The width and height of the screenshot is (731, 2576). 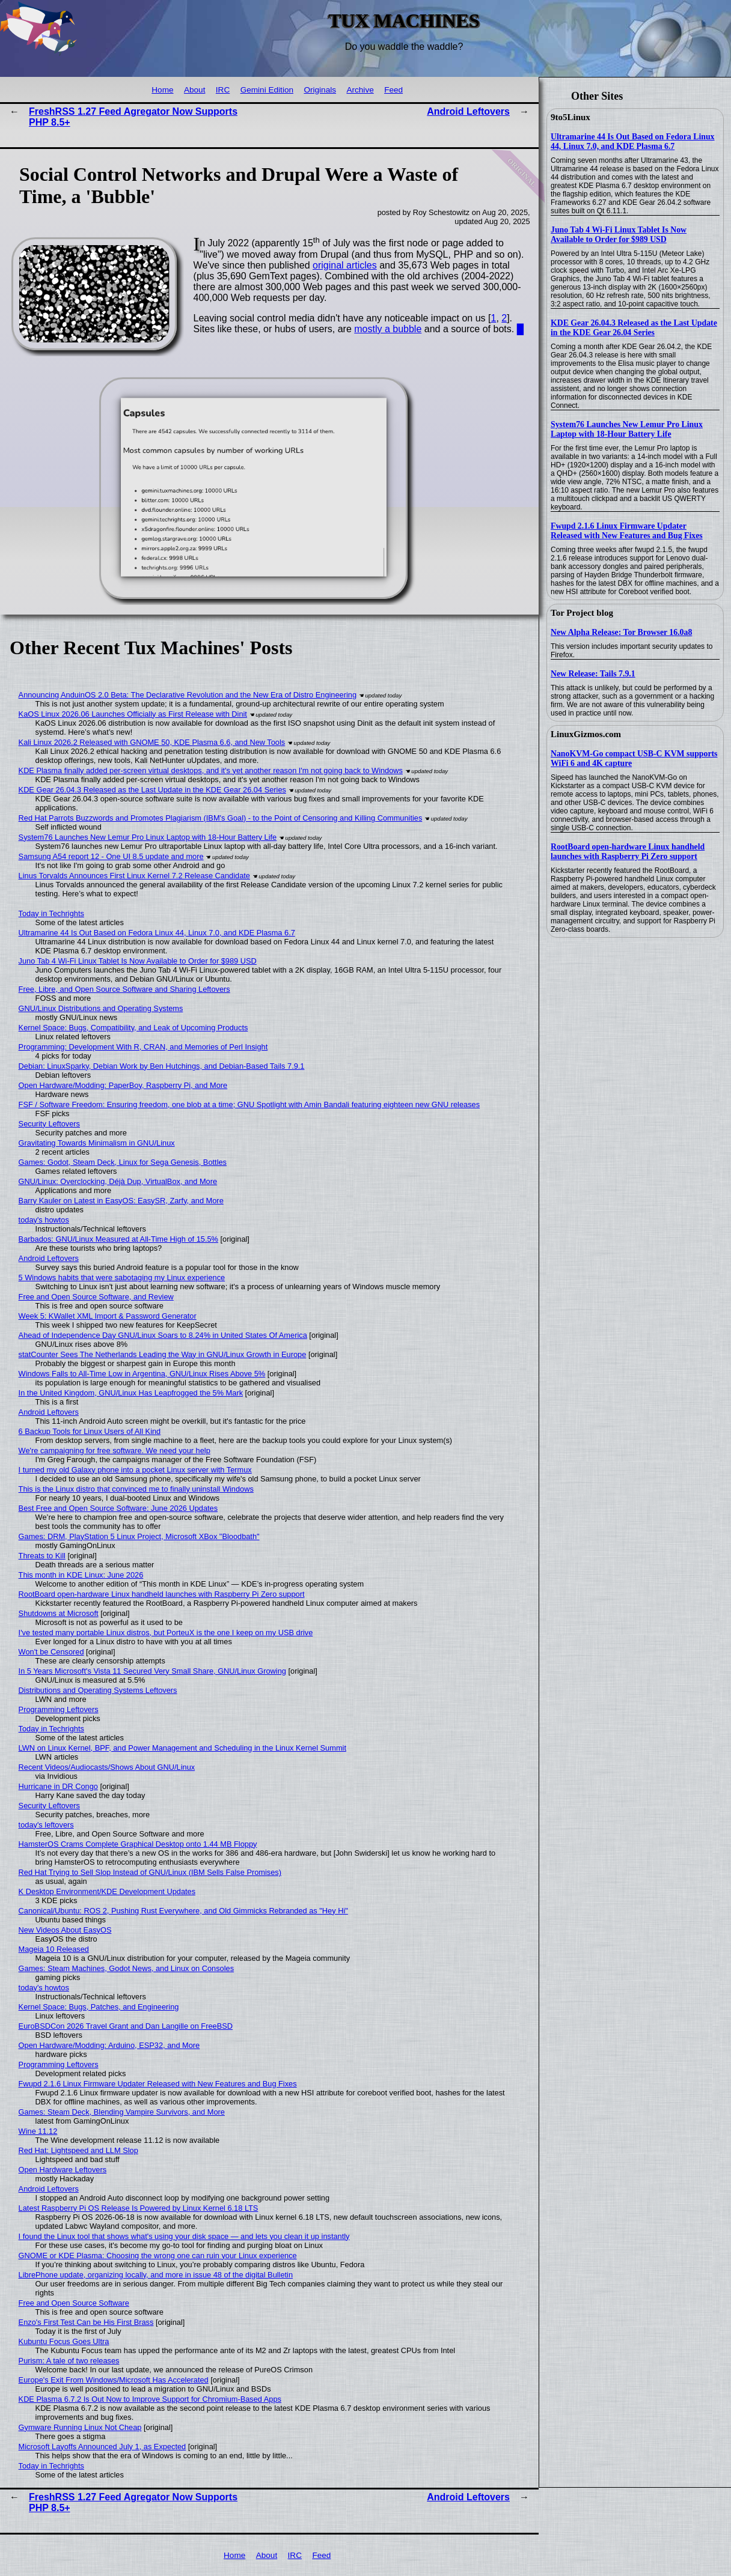 I want to click on Tor Project blog, so click(x=582, y=613).